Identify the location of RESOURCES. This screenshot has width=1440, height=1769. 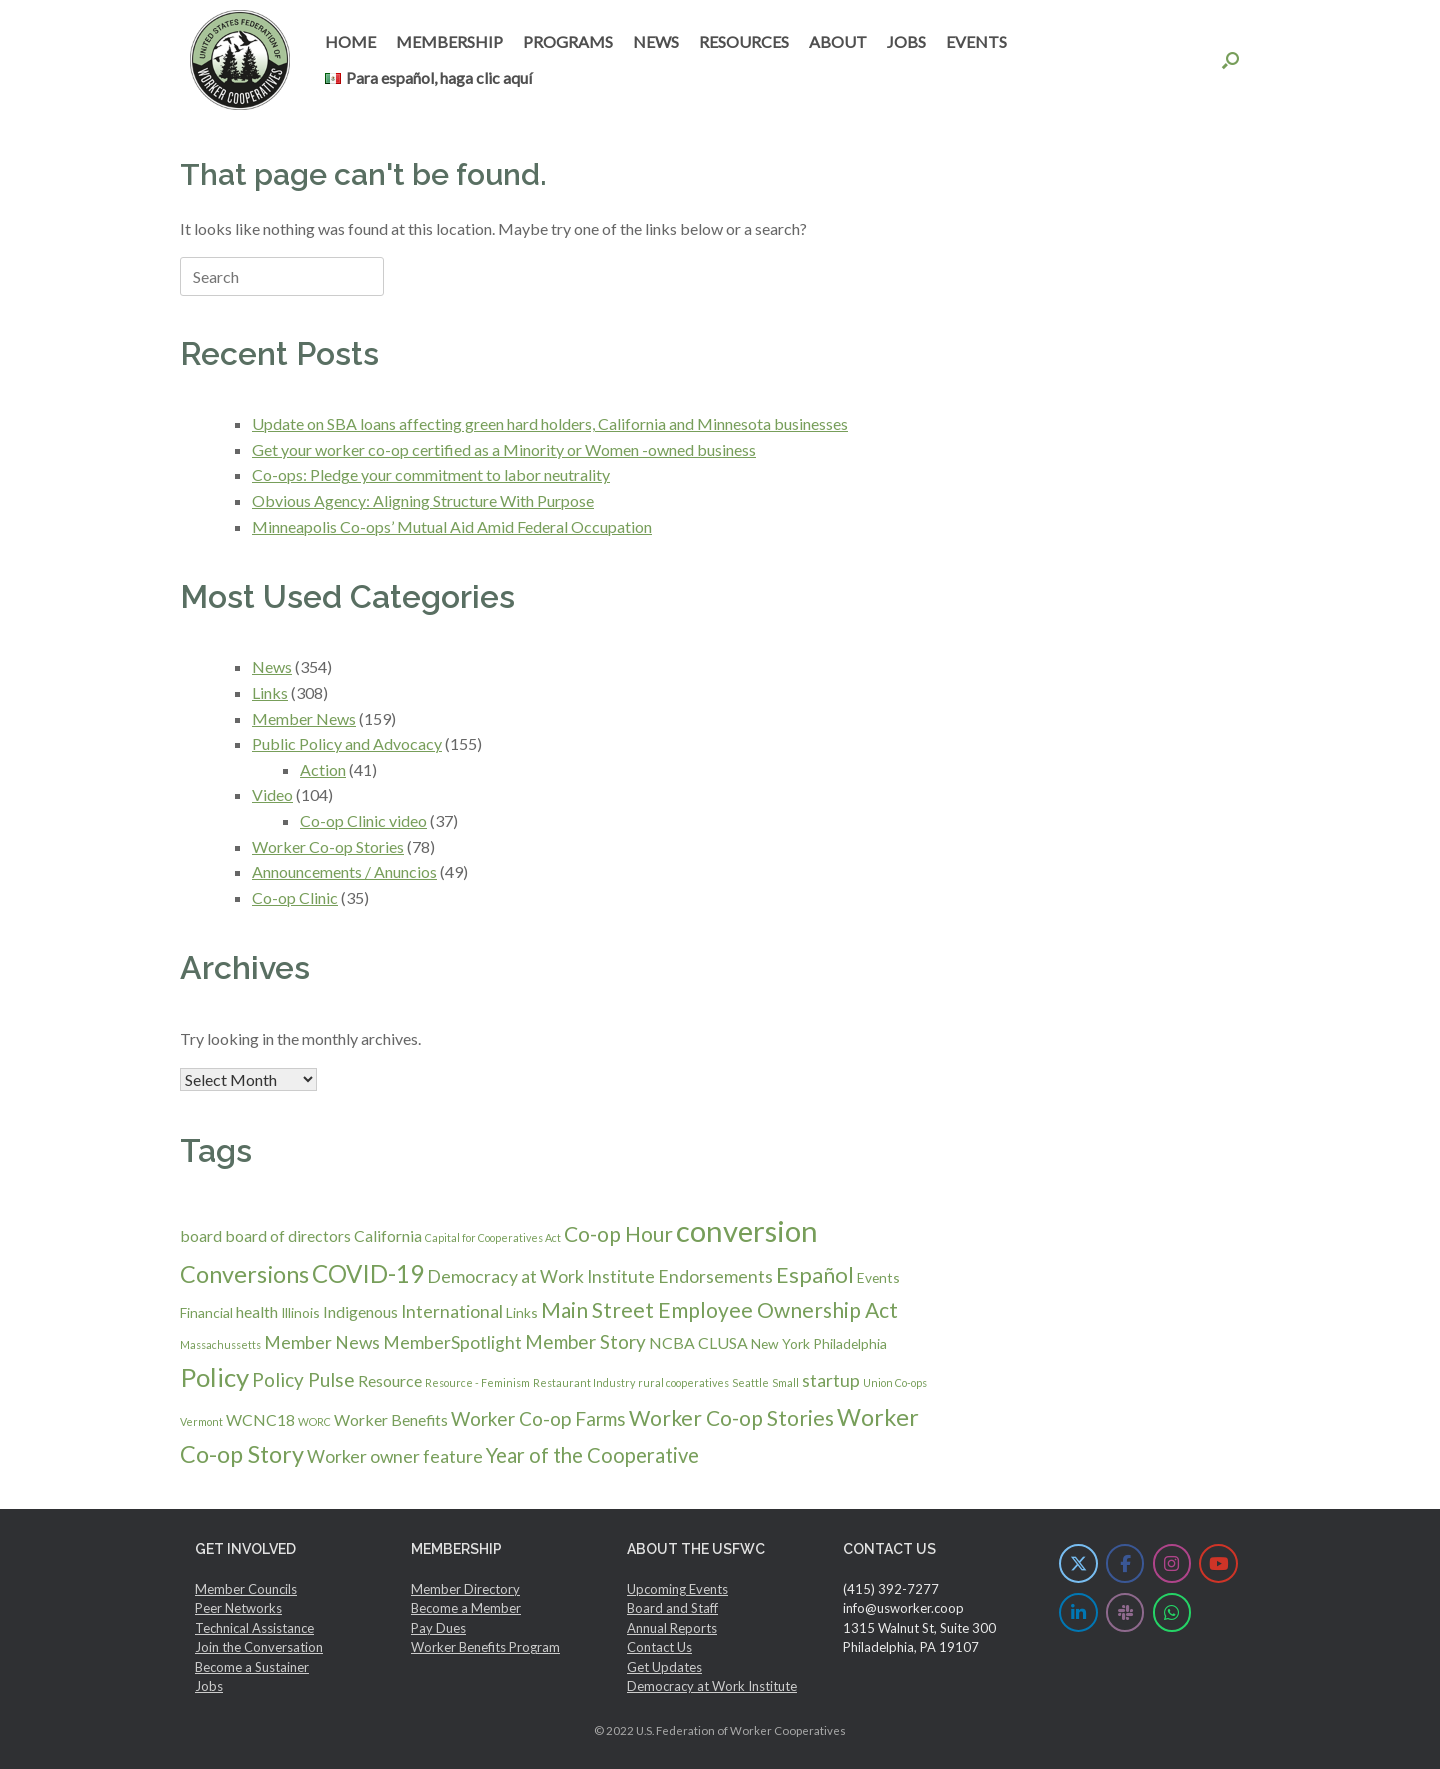
(744, 41).